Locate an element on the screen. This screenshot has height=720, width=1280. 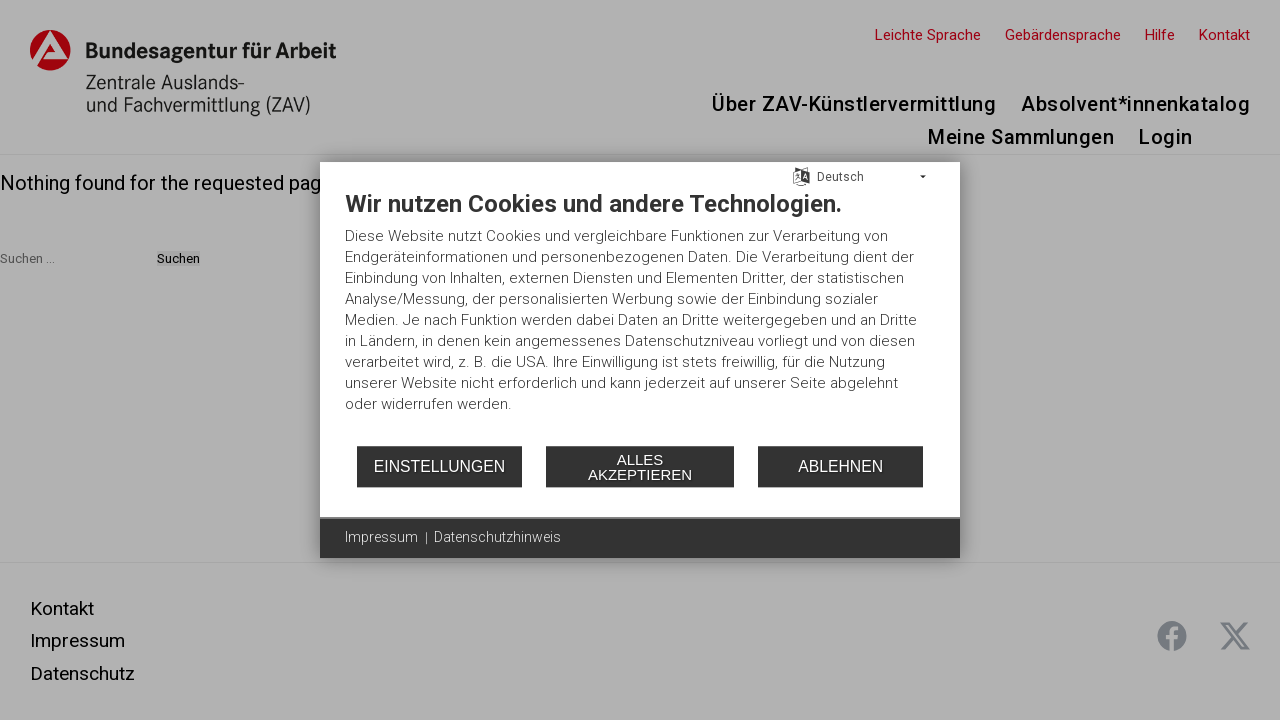
[document] is located at coordinates (640, 316).